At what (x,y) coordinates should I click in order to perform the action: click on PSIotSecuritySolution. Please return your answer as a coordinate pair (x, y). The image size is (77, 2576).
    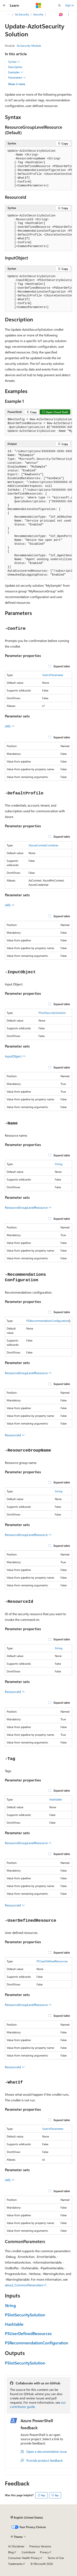
    Looking at the image, I should click on (52, 1013).